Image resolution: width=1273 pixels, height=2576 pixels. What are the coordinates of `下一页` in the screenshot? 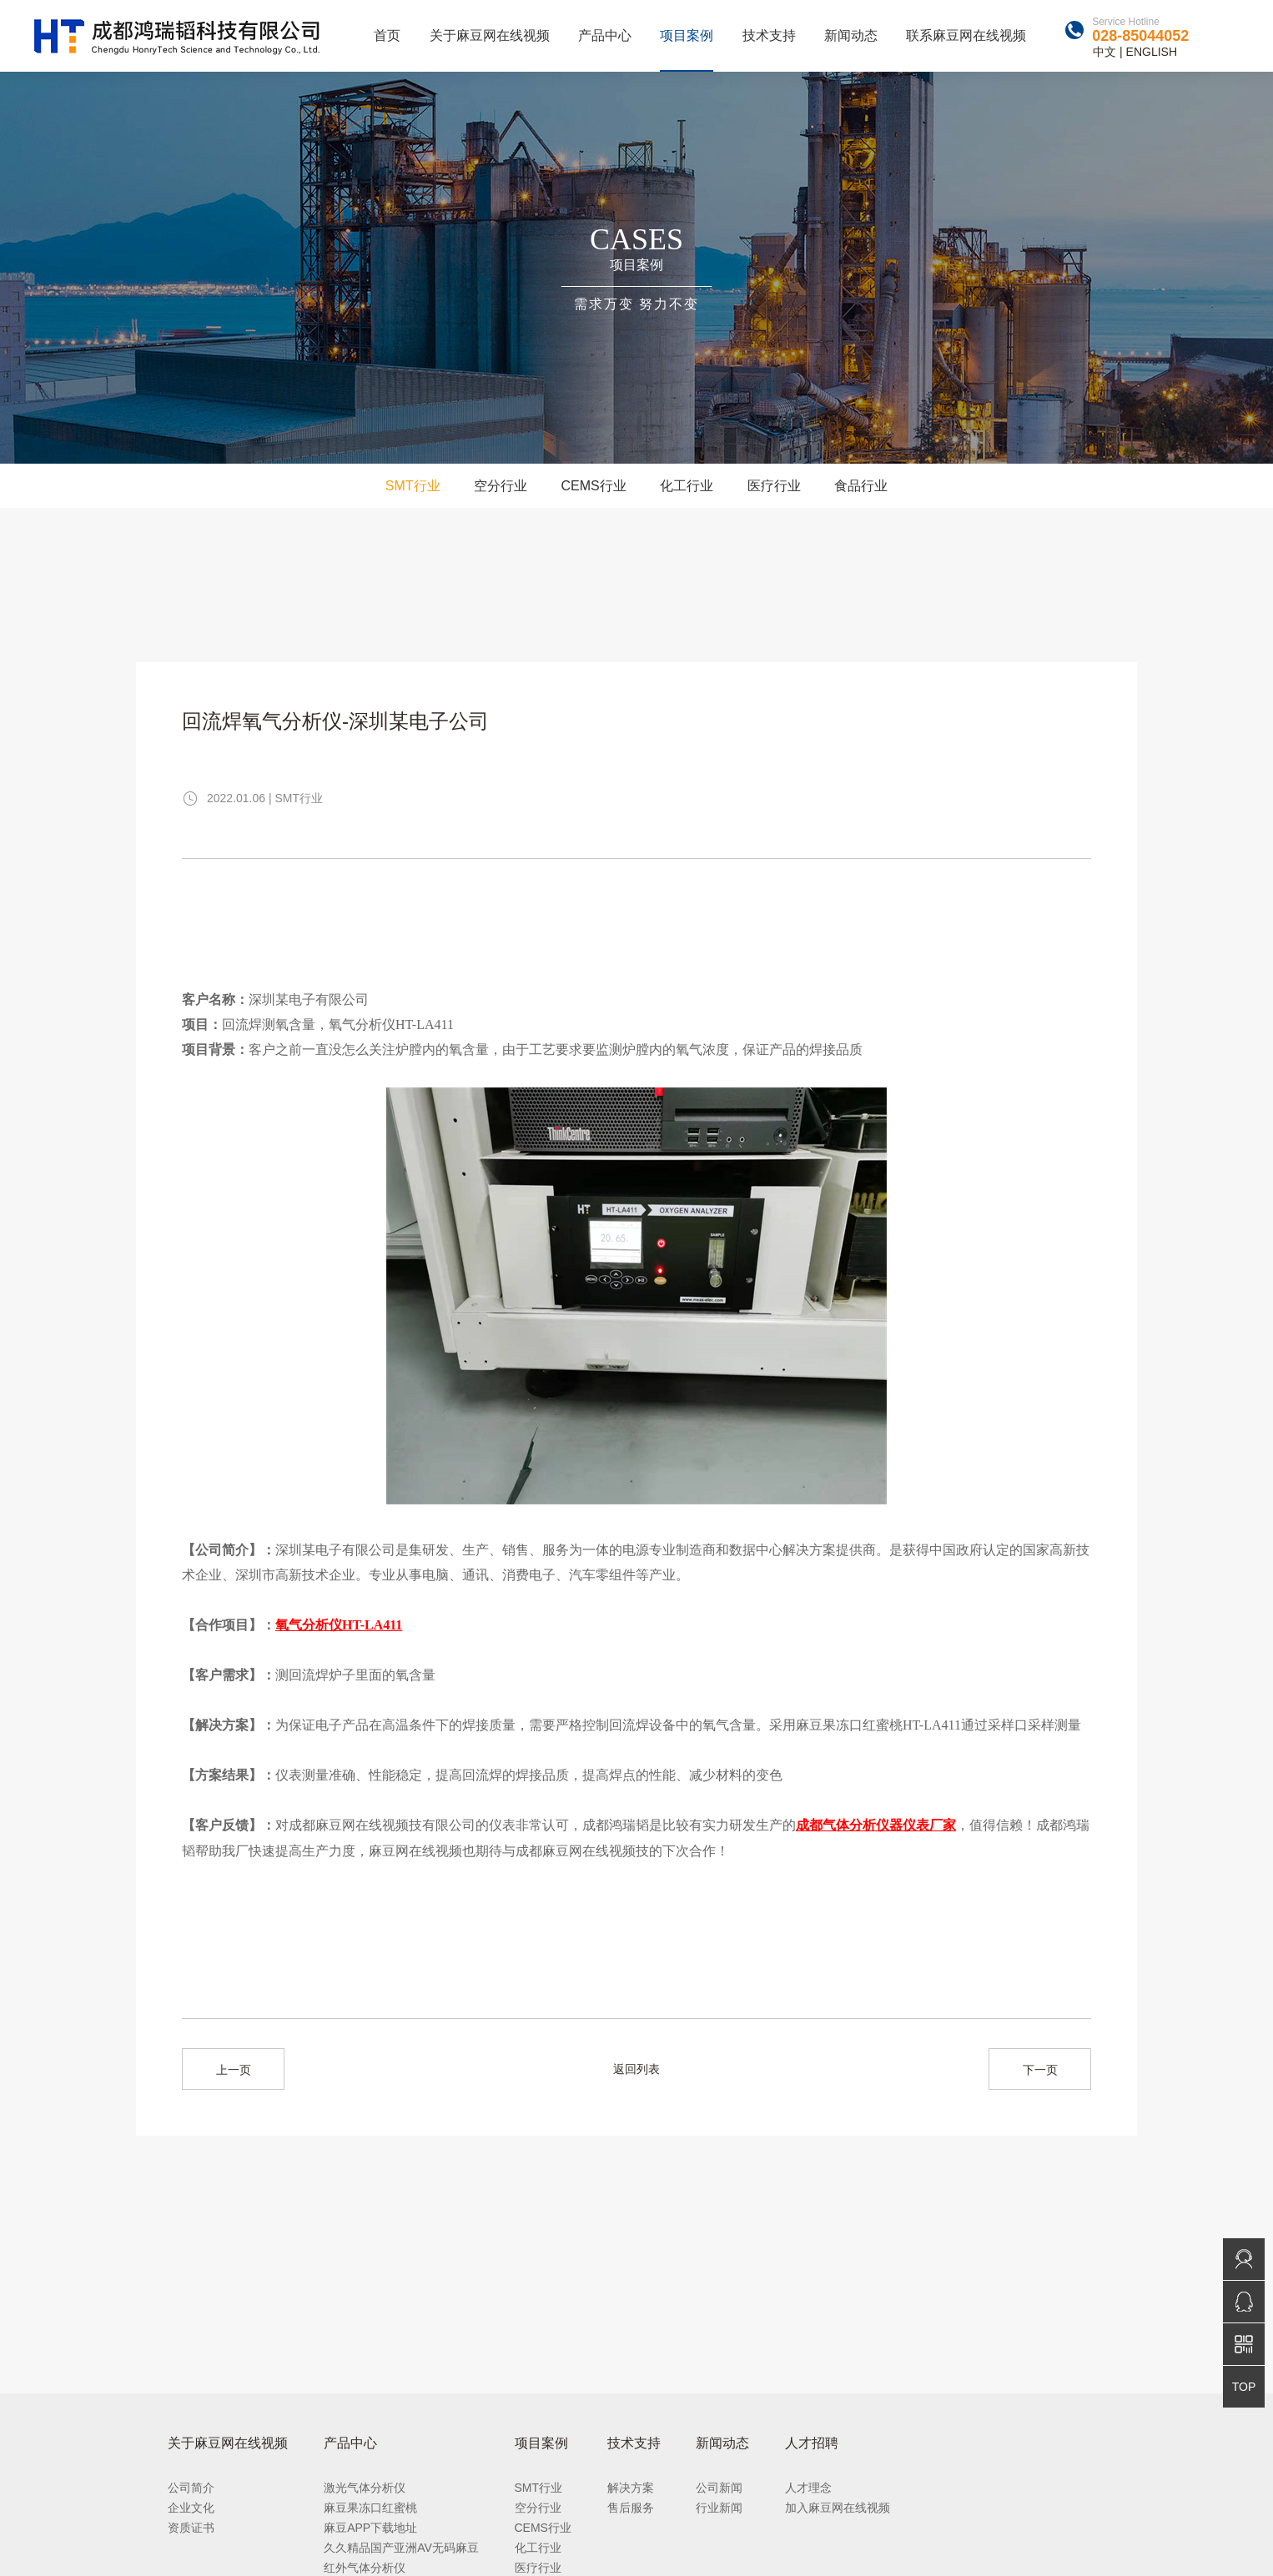 It's located at (1040, 2069).